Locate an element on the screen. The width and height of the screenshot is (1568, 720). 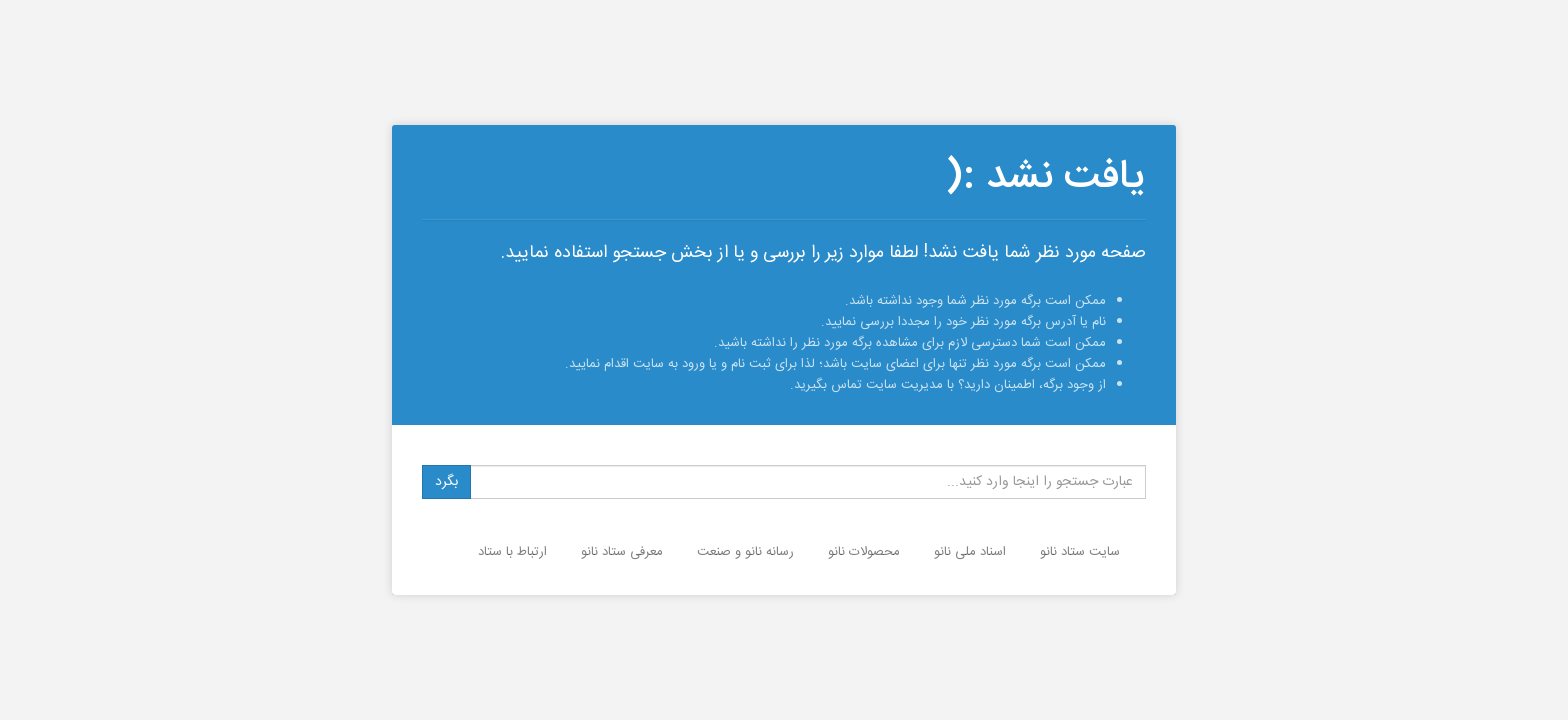
رسانه نانو و صنعت is located at coordinates (745, 552).